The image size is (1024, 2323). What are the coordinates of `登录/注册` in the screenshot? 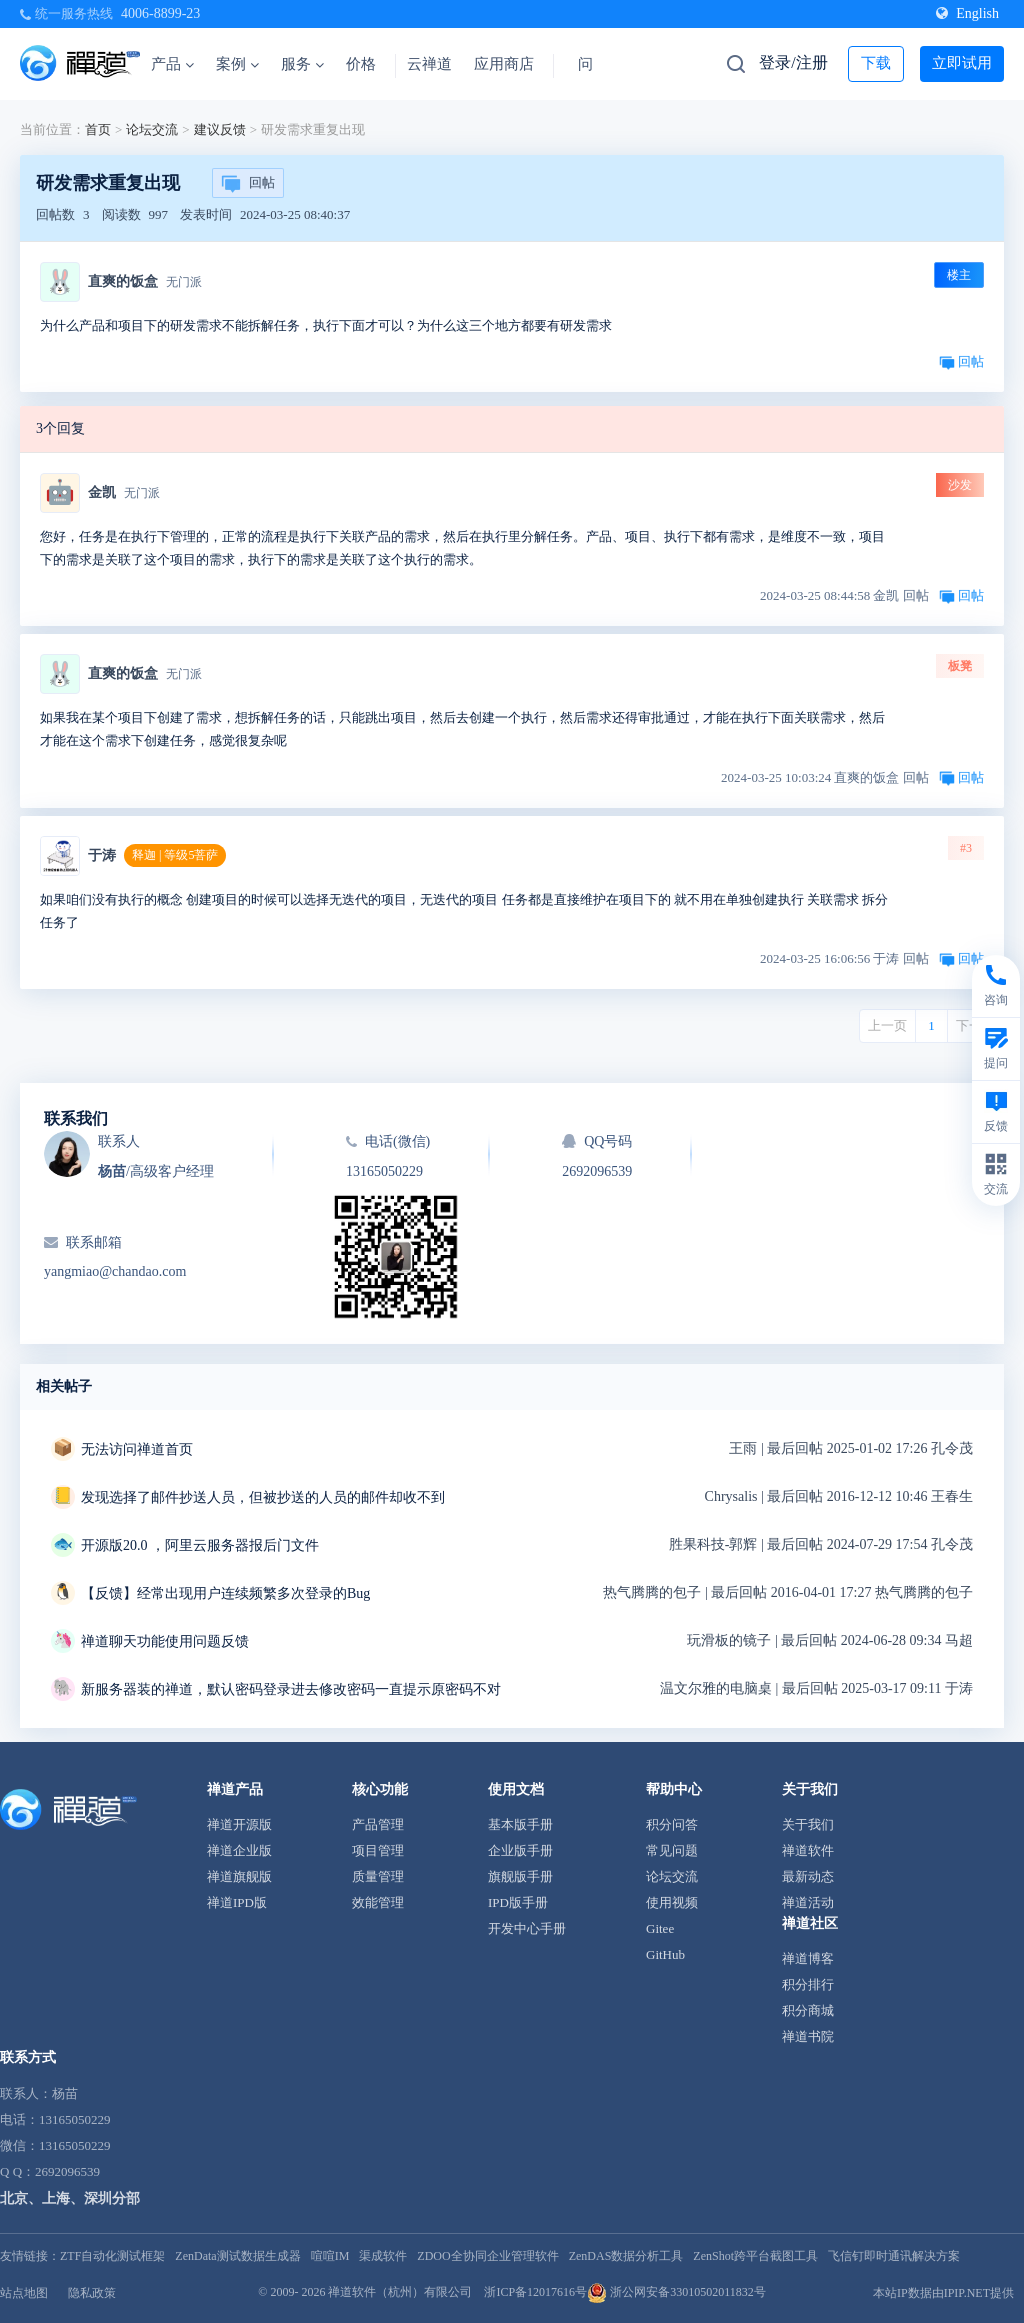 It's located at (793, 62).